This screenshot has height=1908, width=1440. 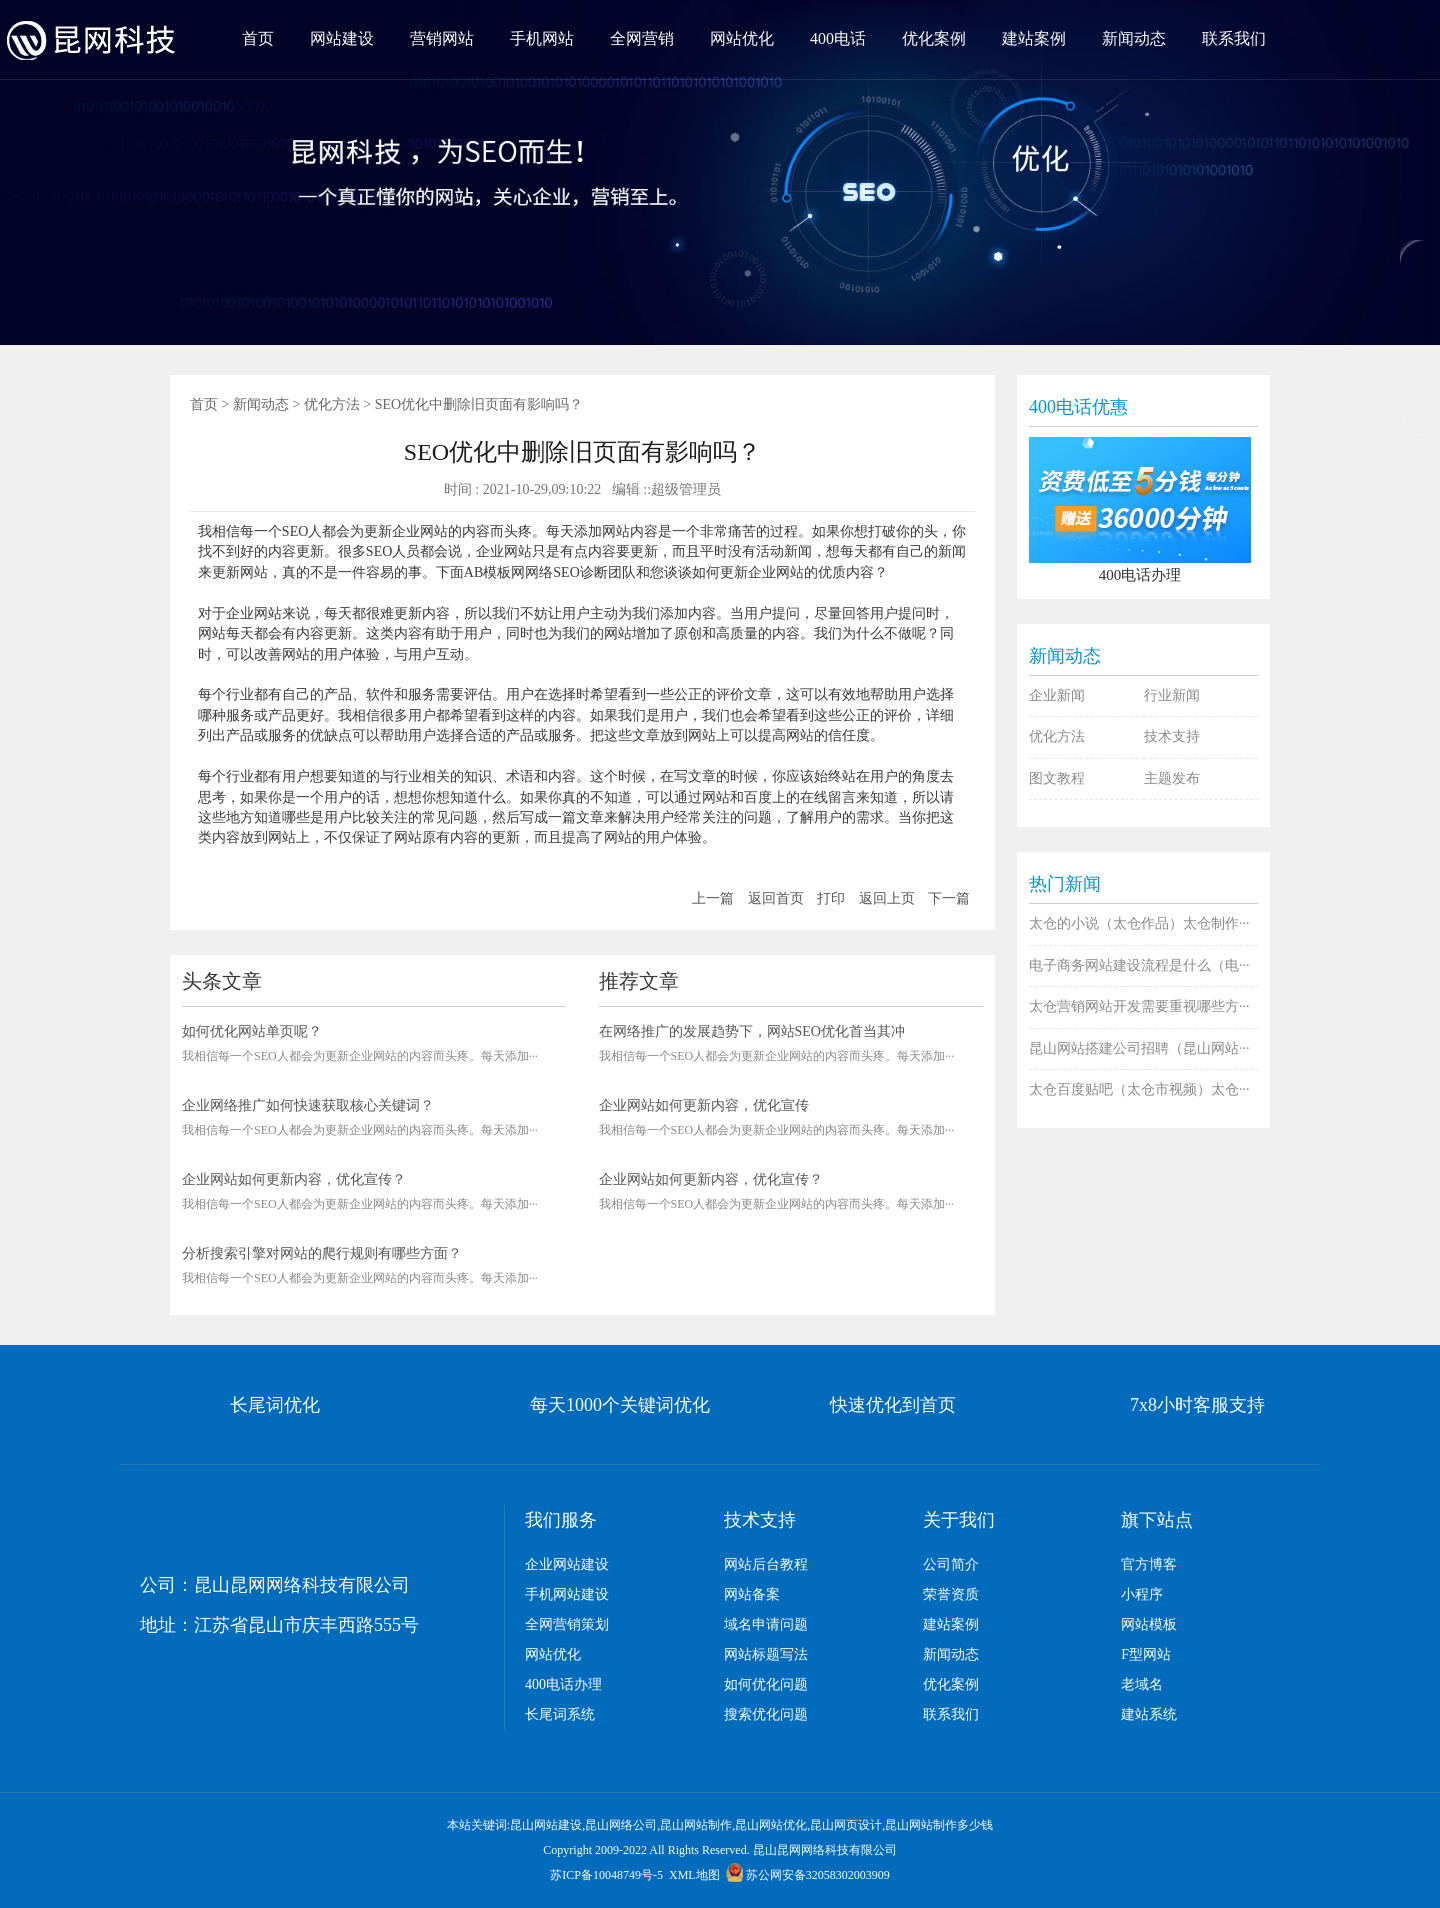 I want to click on 网站标题写法, so click(x=766, y=1654).